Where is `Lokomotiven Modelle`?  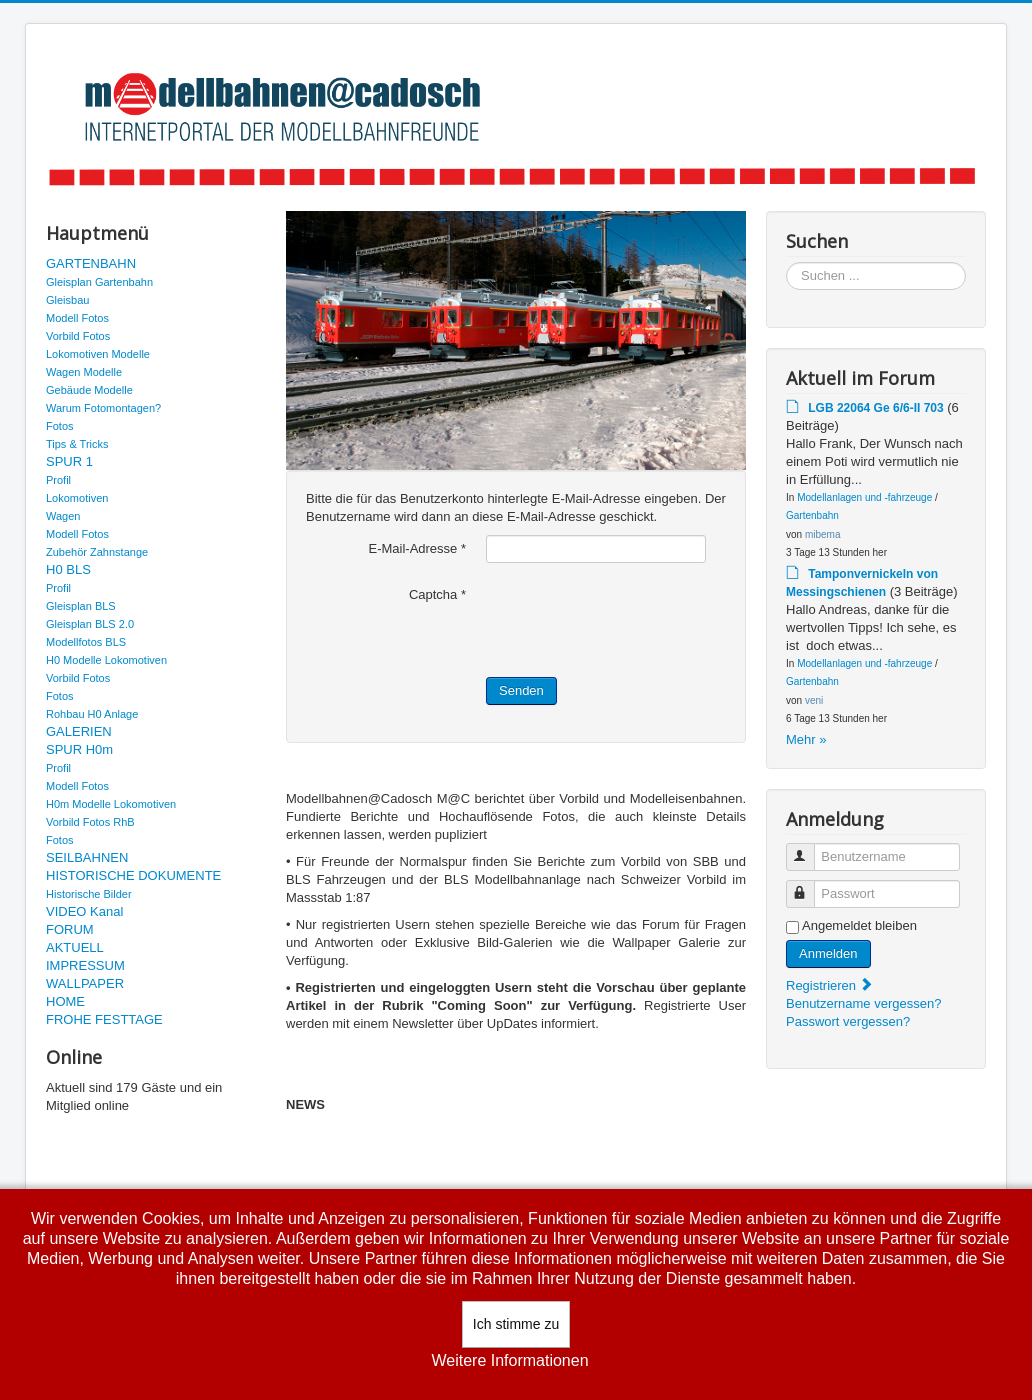
Lokomotiven Modelle is located at coordinates (98, 354).